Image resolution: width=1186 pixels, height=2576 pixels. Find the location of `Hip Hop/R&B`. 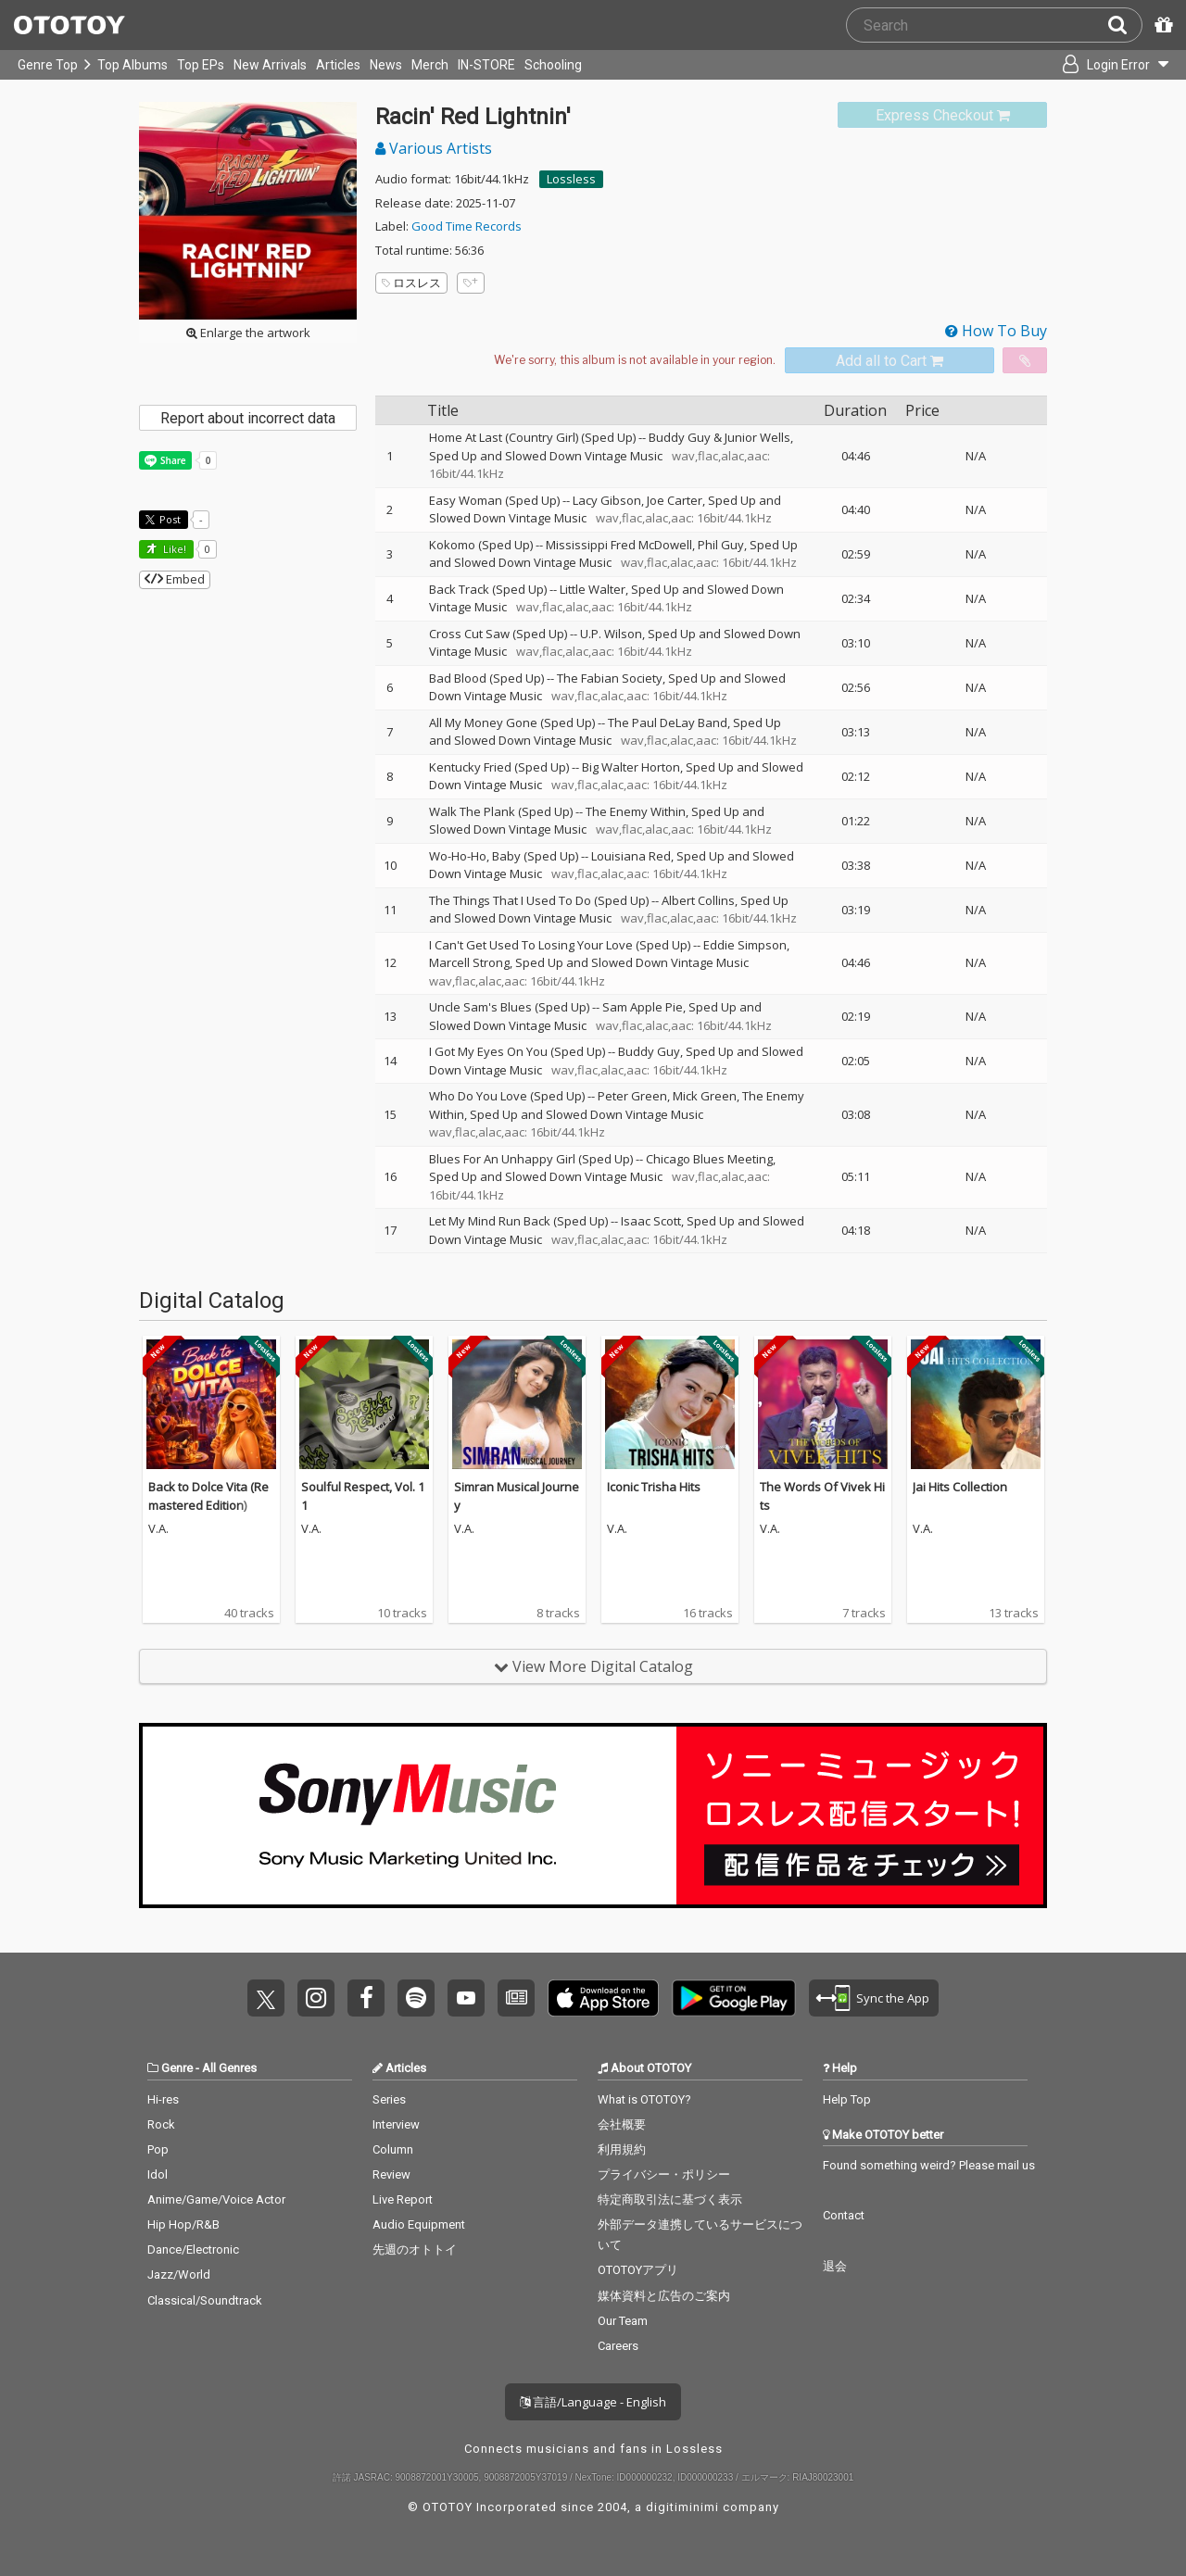

Hip Hop/R&B is located at coordinates (183, 2224).